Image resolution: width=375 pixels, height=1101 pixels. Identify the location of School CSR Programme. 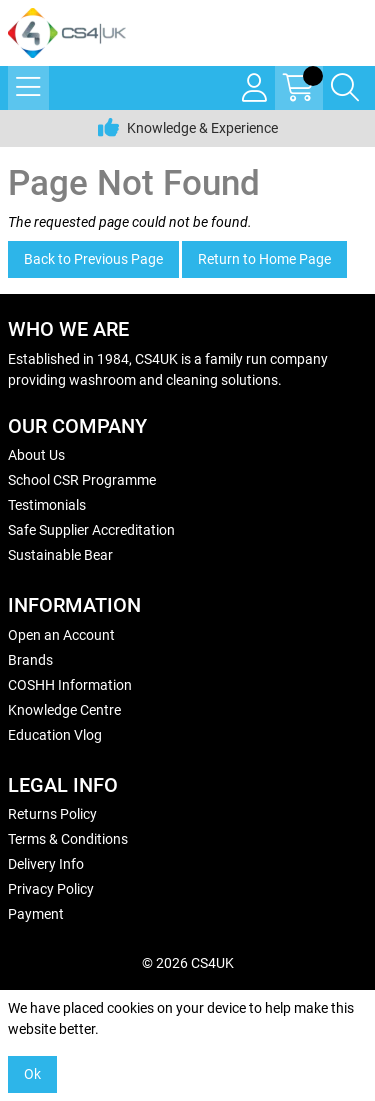
(82, 480).